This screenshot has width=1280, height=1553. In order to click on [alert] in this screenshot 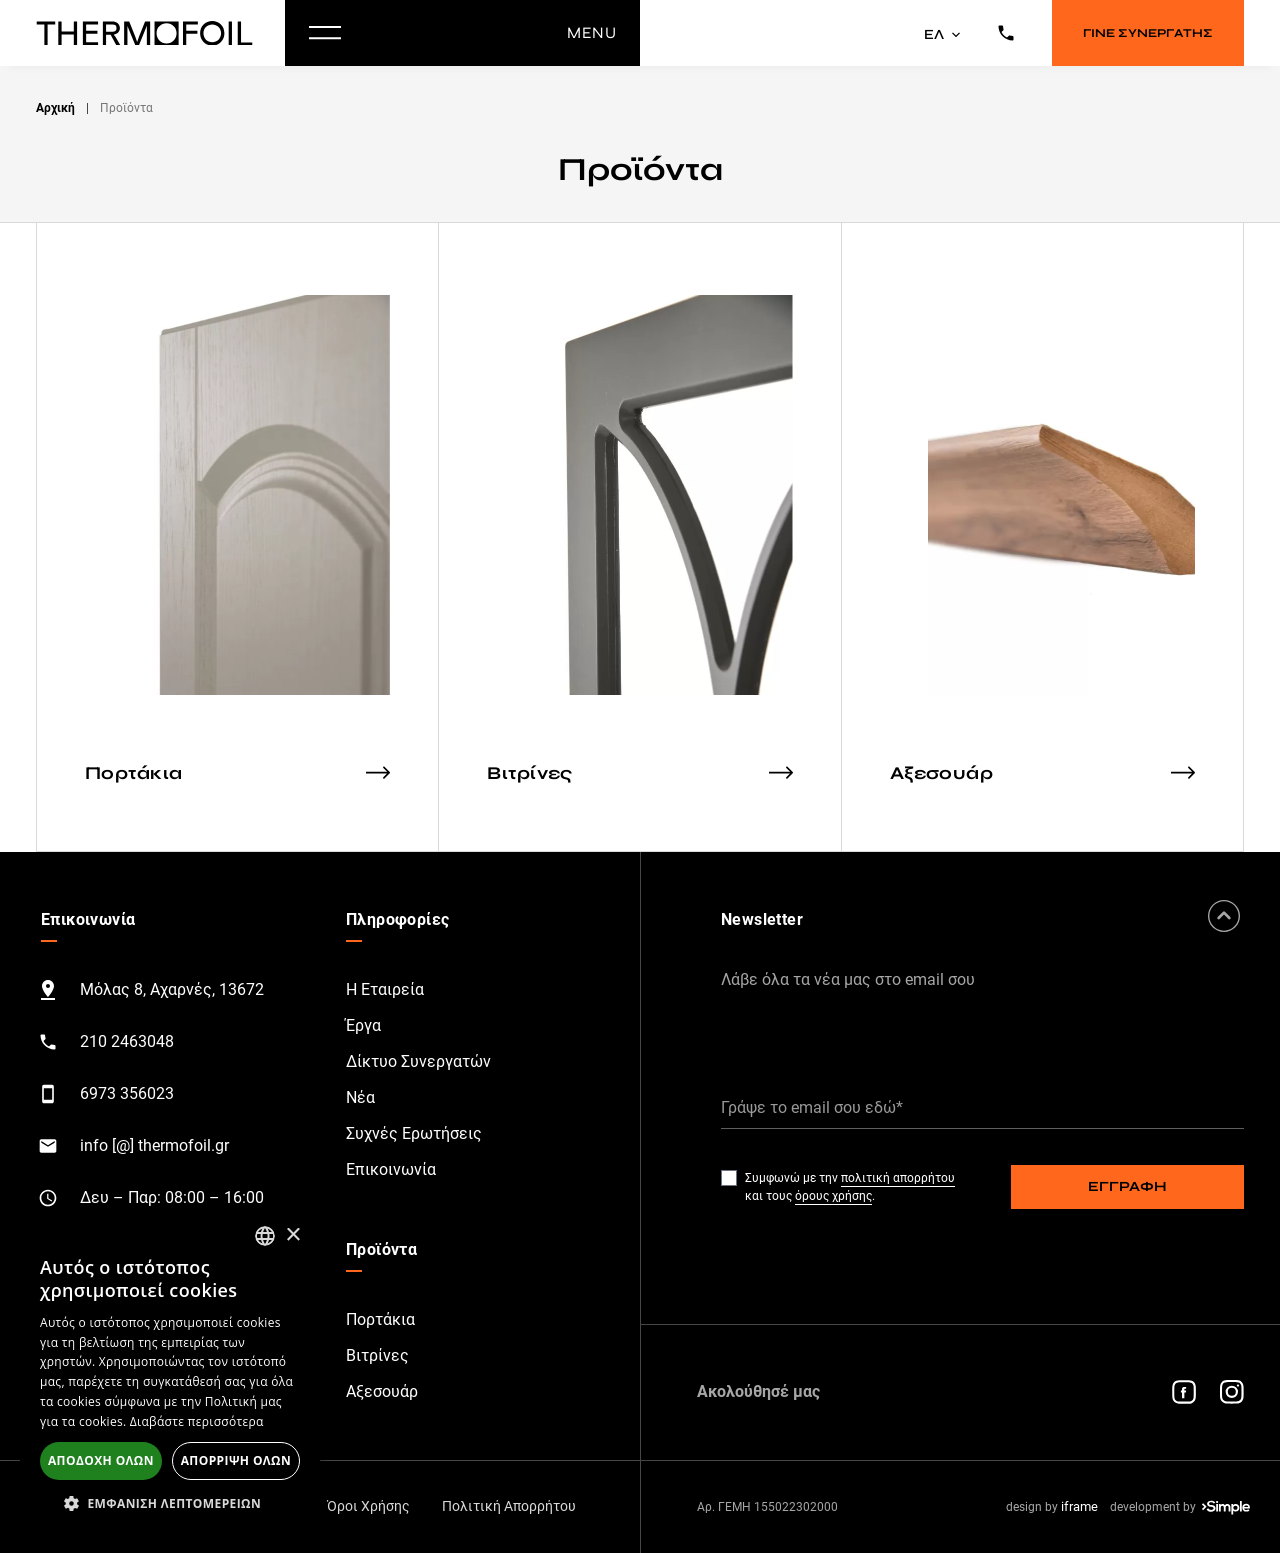, I will do `click(170, 1372)`.